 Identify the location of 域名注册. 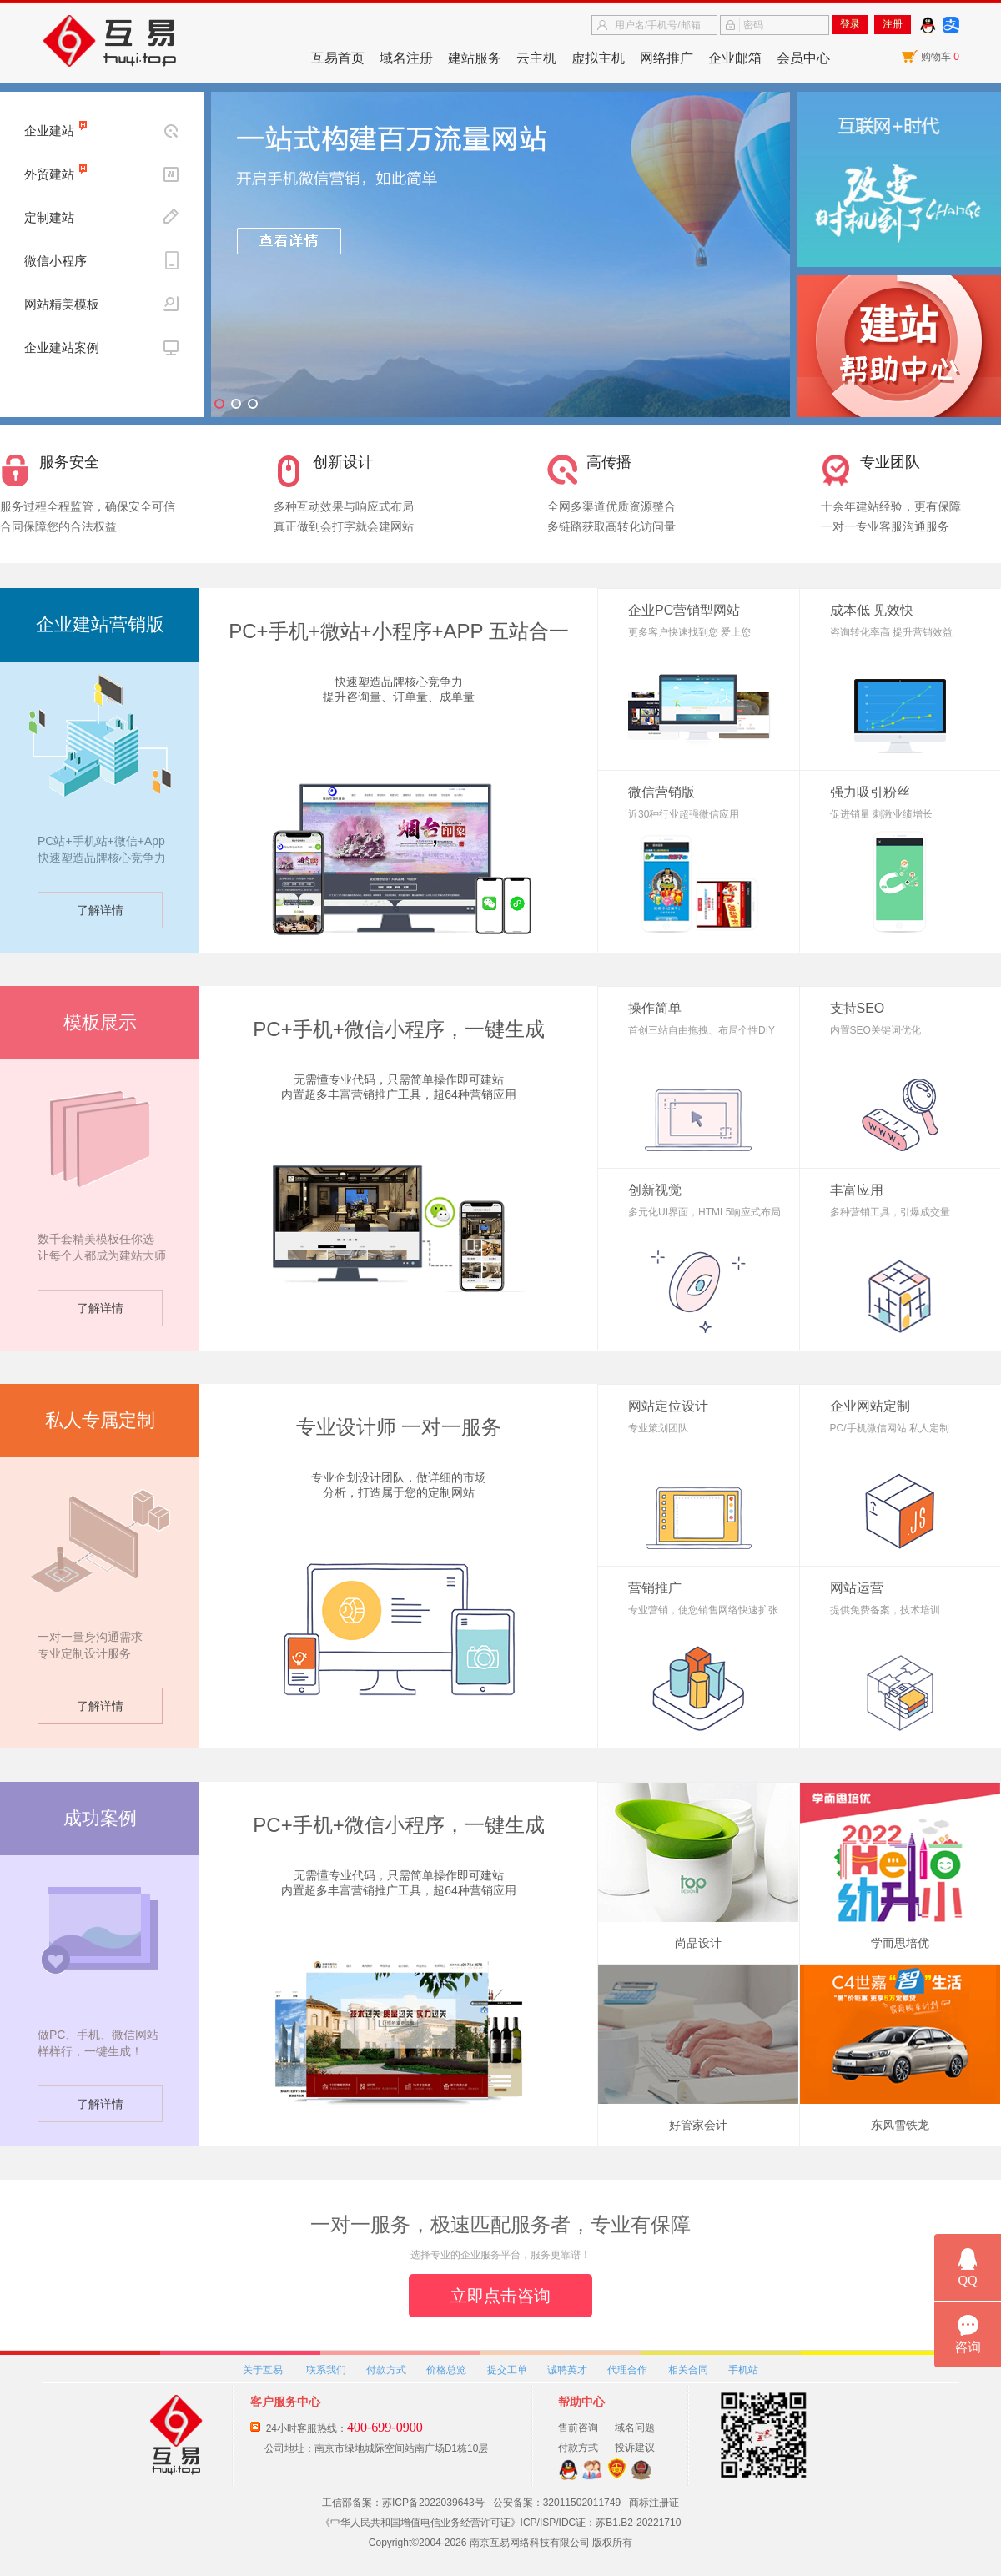
(406, 58).